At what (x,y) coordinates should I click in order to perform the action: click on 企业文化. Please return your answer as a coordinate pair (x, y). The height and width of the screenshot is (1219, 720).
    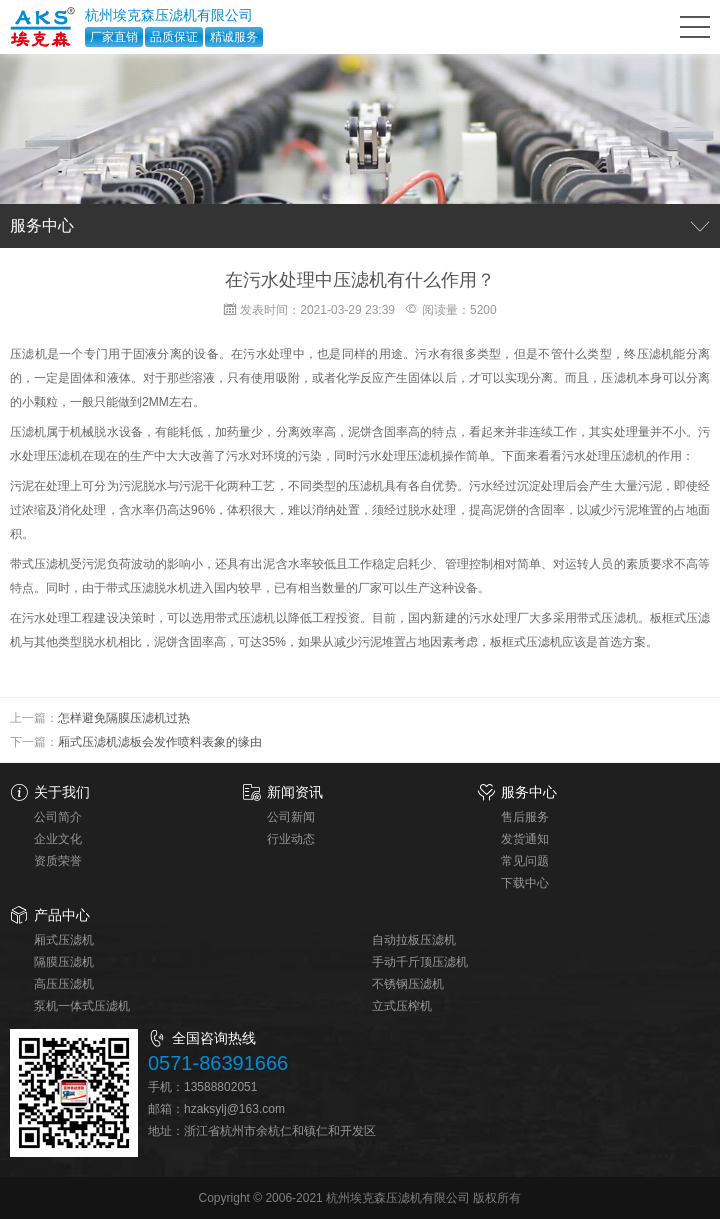
    Looking at the image, I should click on (58, 839).